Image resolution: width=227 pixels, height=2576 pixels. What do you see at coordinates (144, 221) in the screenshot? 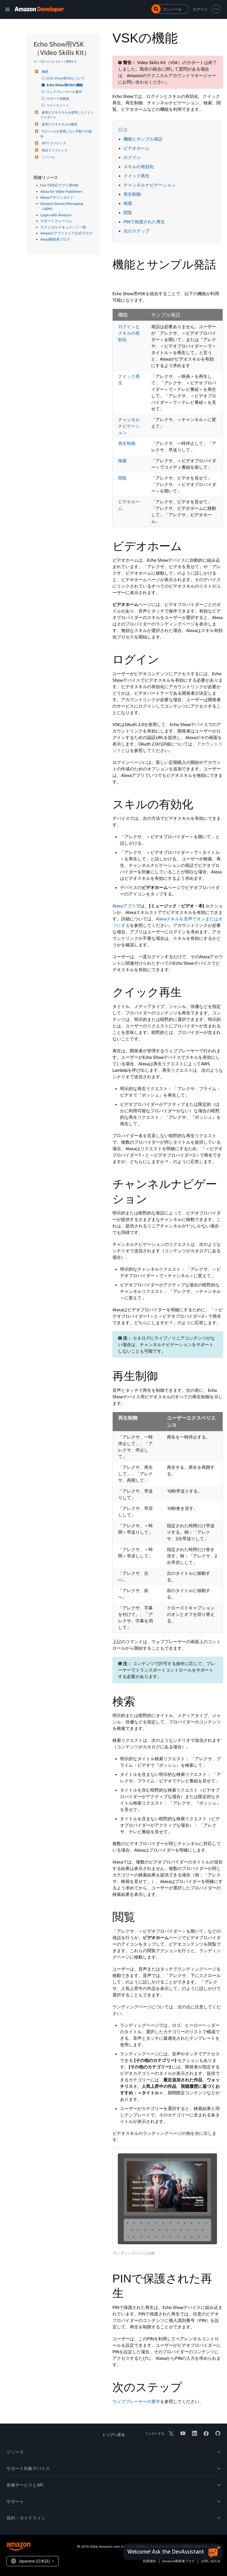
I see `PINで保護された再生` at bounding box center [144, 221].